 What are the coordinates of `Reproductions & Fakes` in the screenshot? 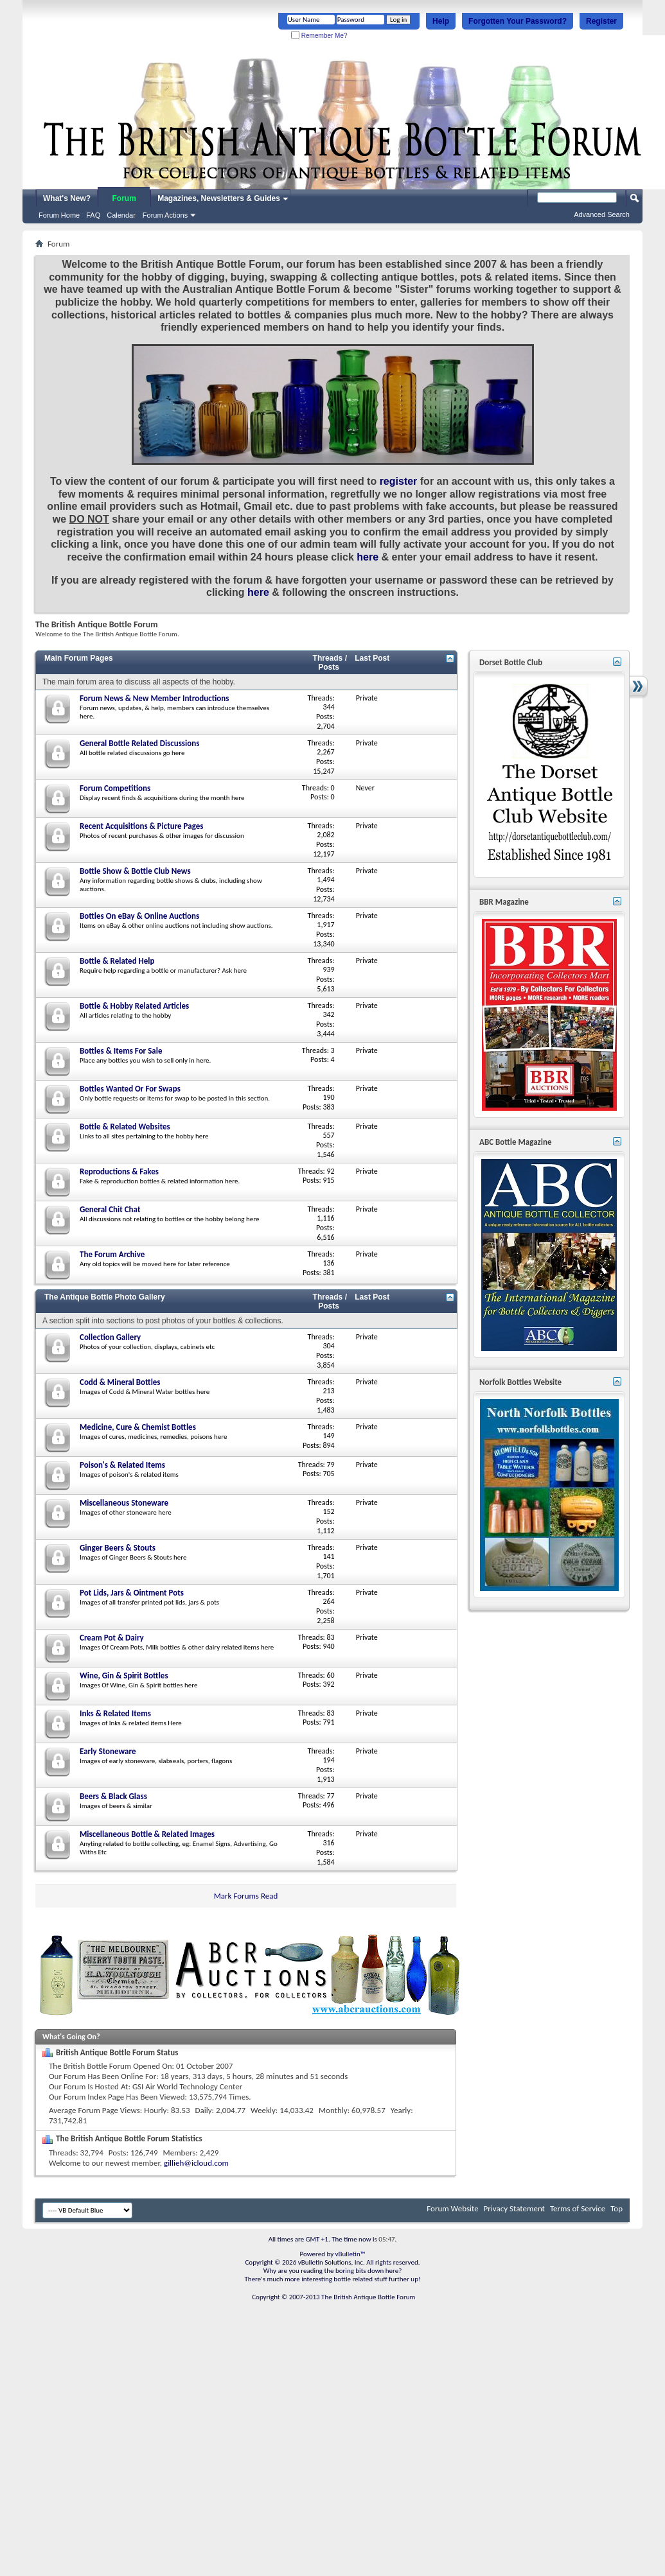 It's located at (119, 1171).